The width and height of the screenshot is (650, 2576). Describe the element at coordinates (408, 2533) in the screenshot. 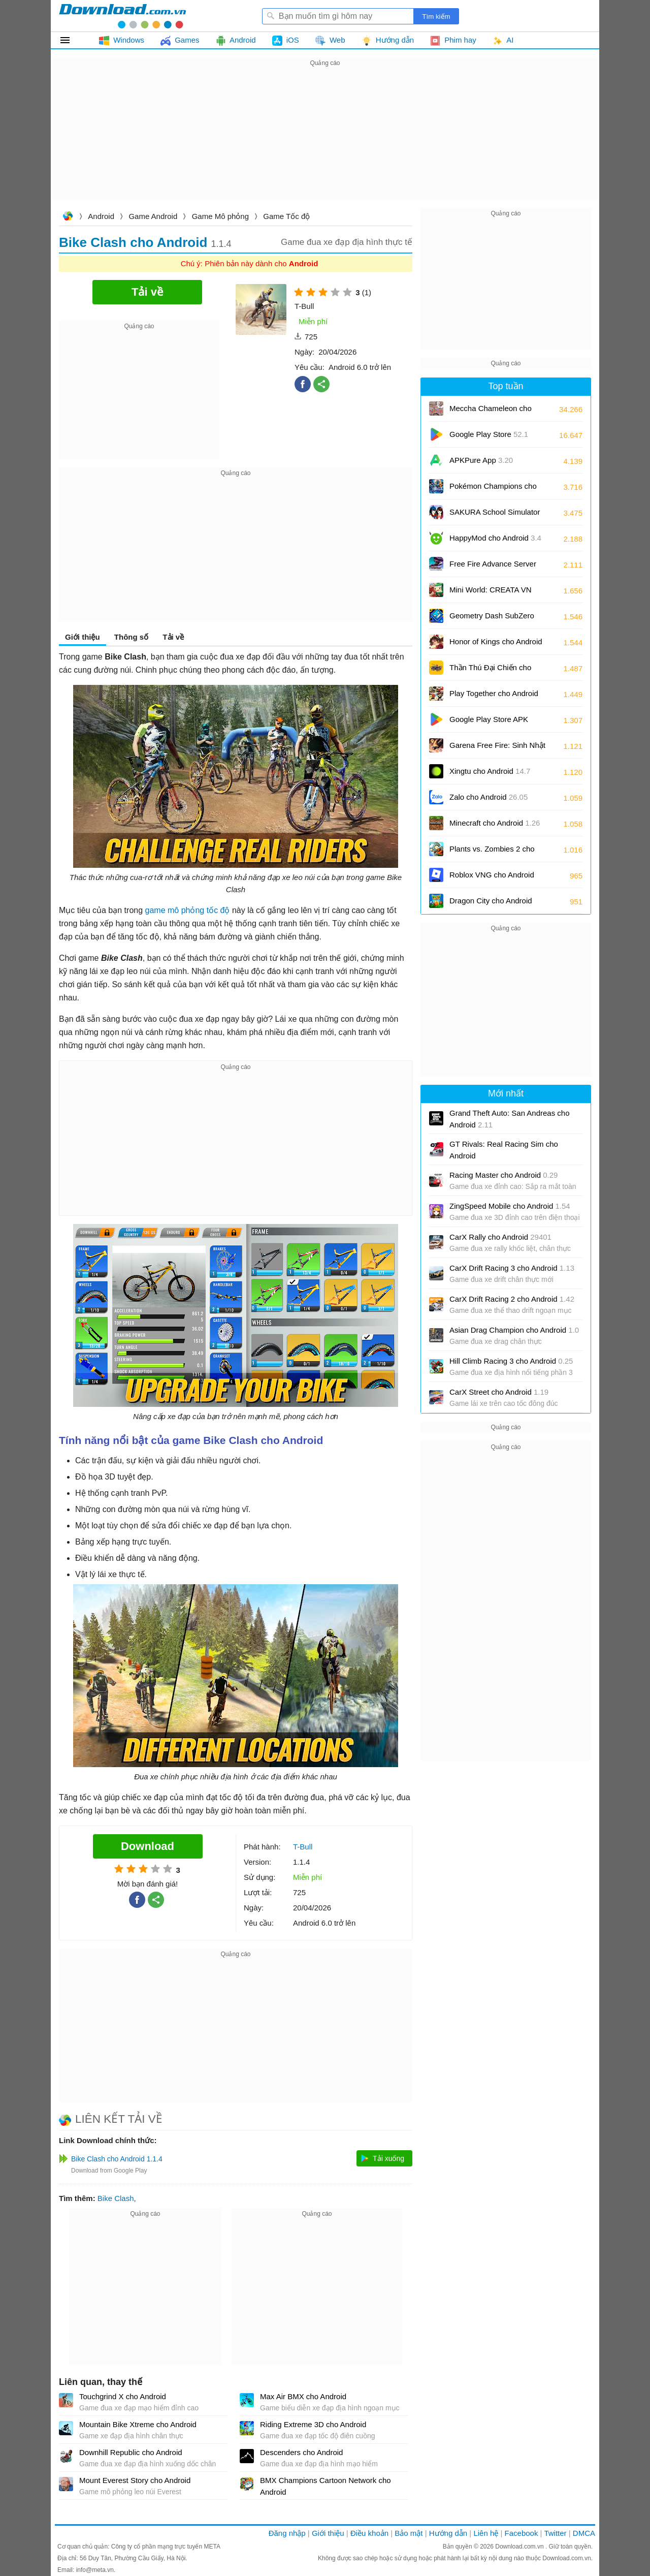

I see `Bảo mật` at that location.